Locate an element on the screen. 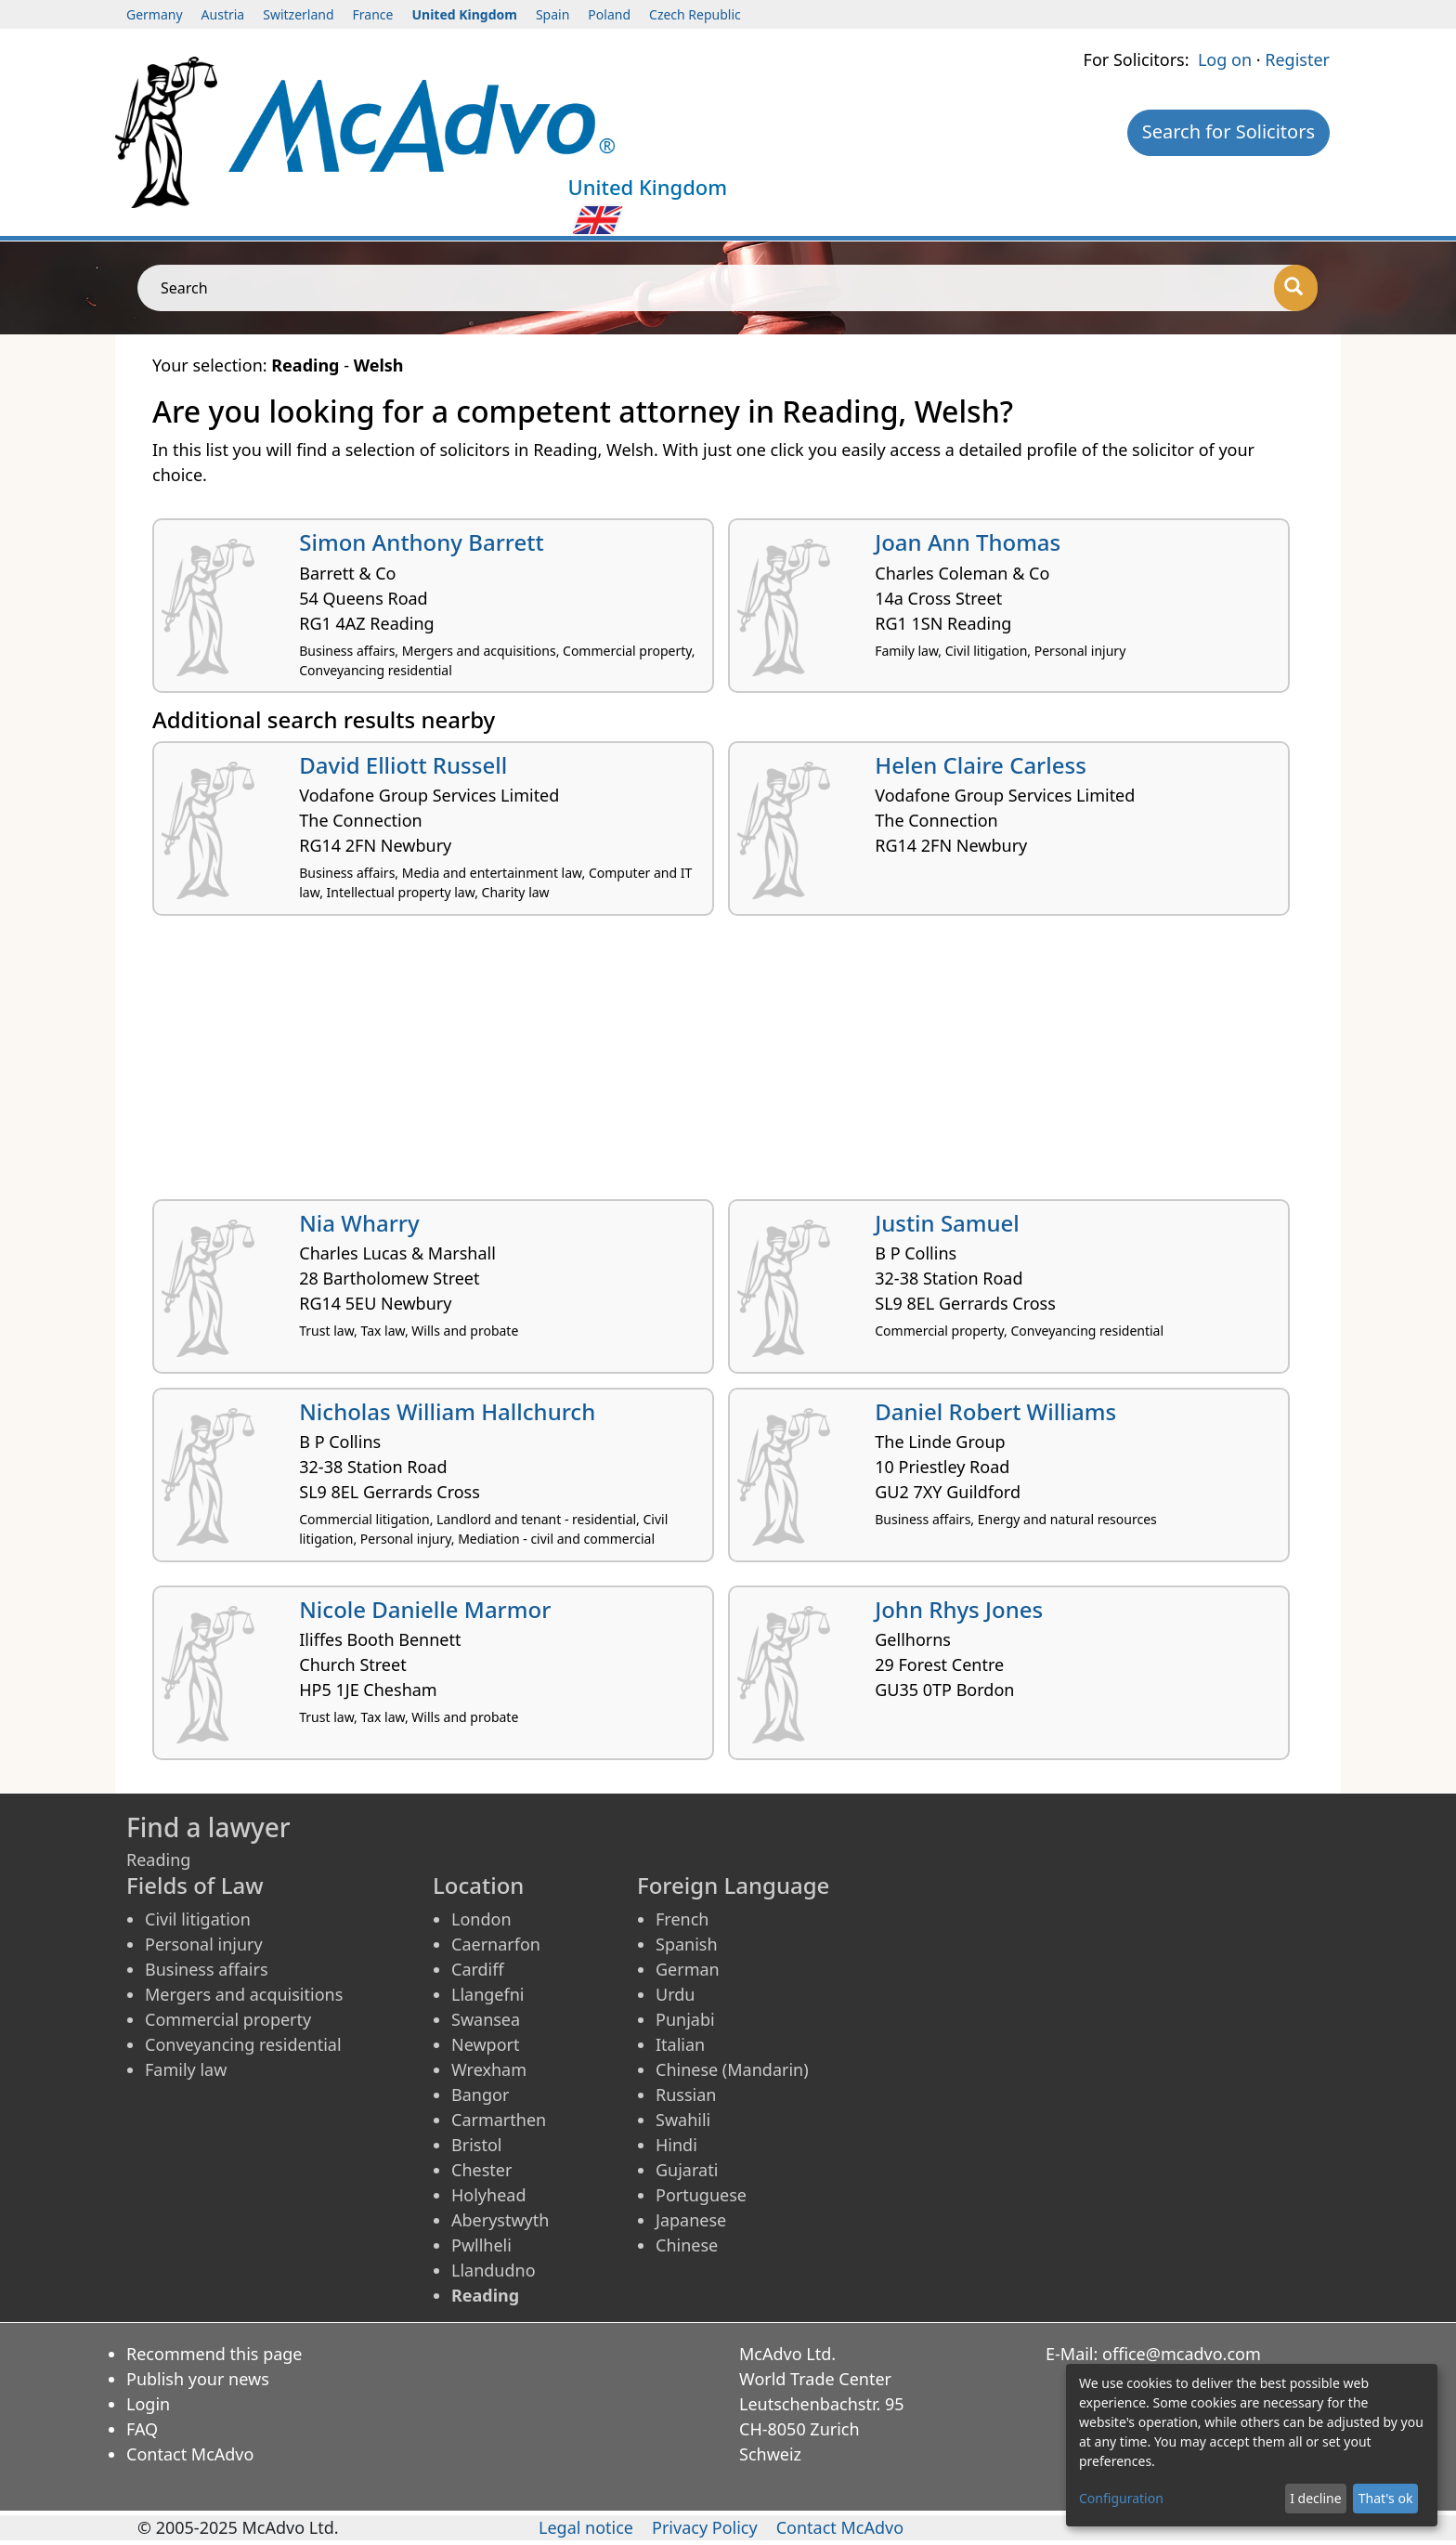 The height and width of the screenshot is (2545, 1456). Personal injury is located at coordinates (204, 1944).